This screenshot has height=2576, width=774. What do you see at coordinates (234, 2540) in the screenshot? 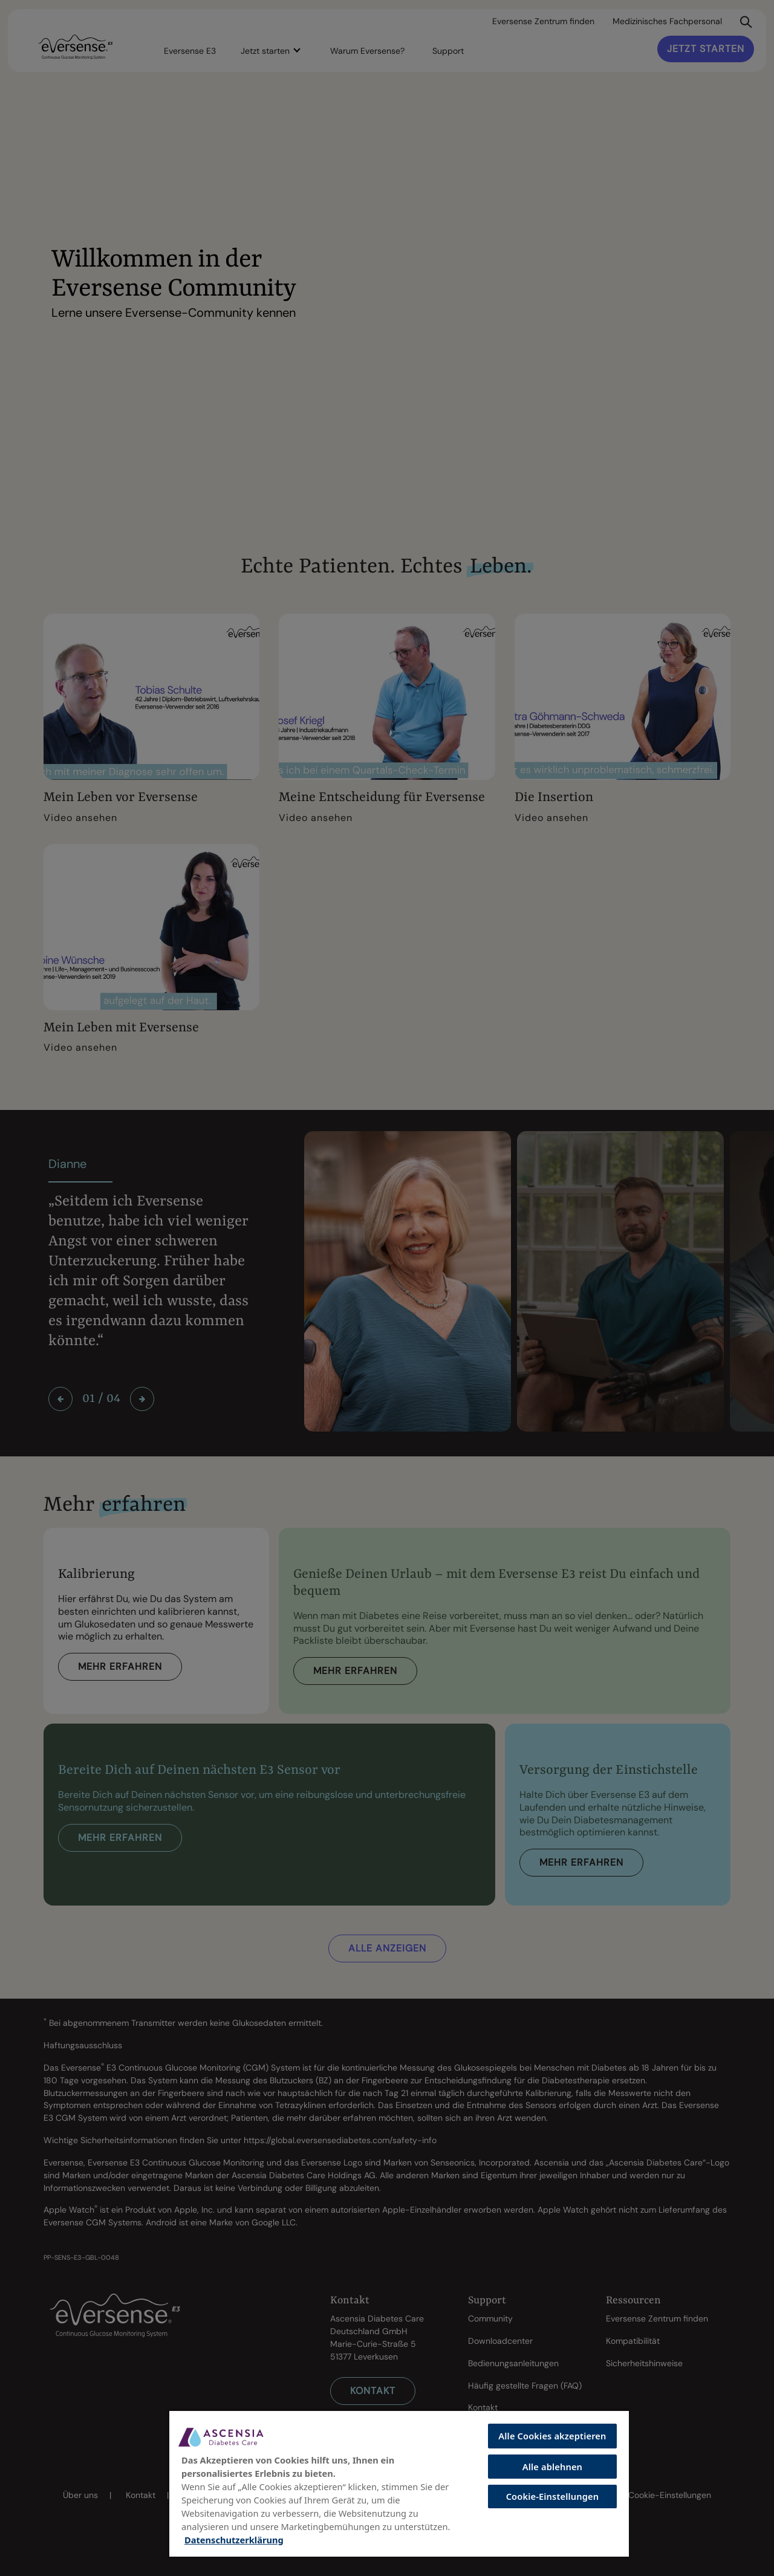
I see `Datenschutzerklärung [Weitere Informationen zum Datenschutz, wird in neuer registerkarte geöffnet]` at bounding box center [234, 2540].